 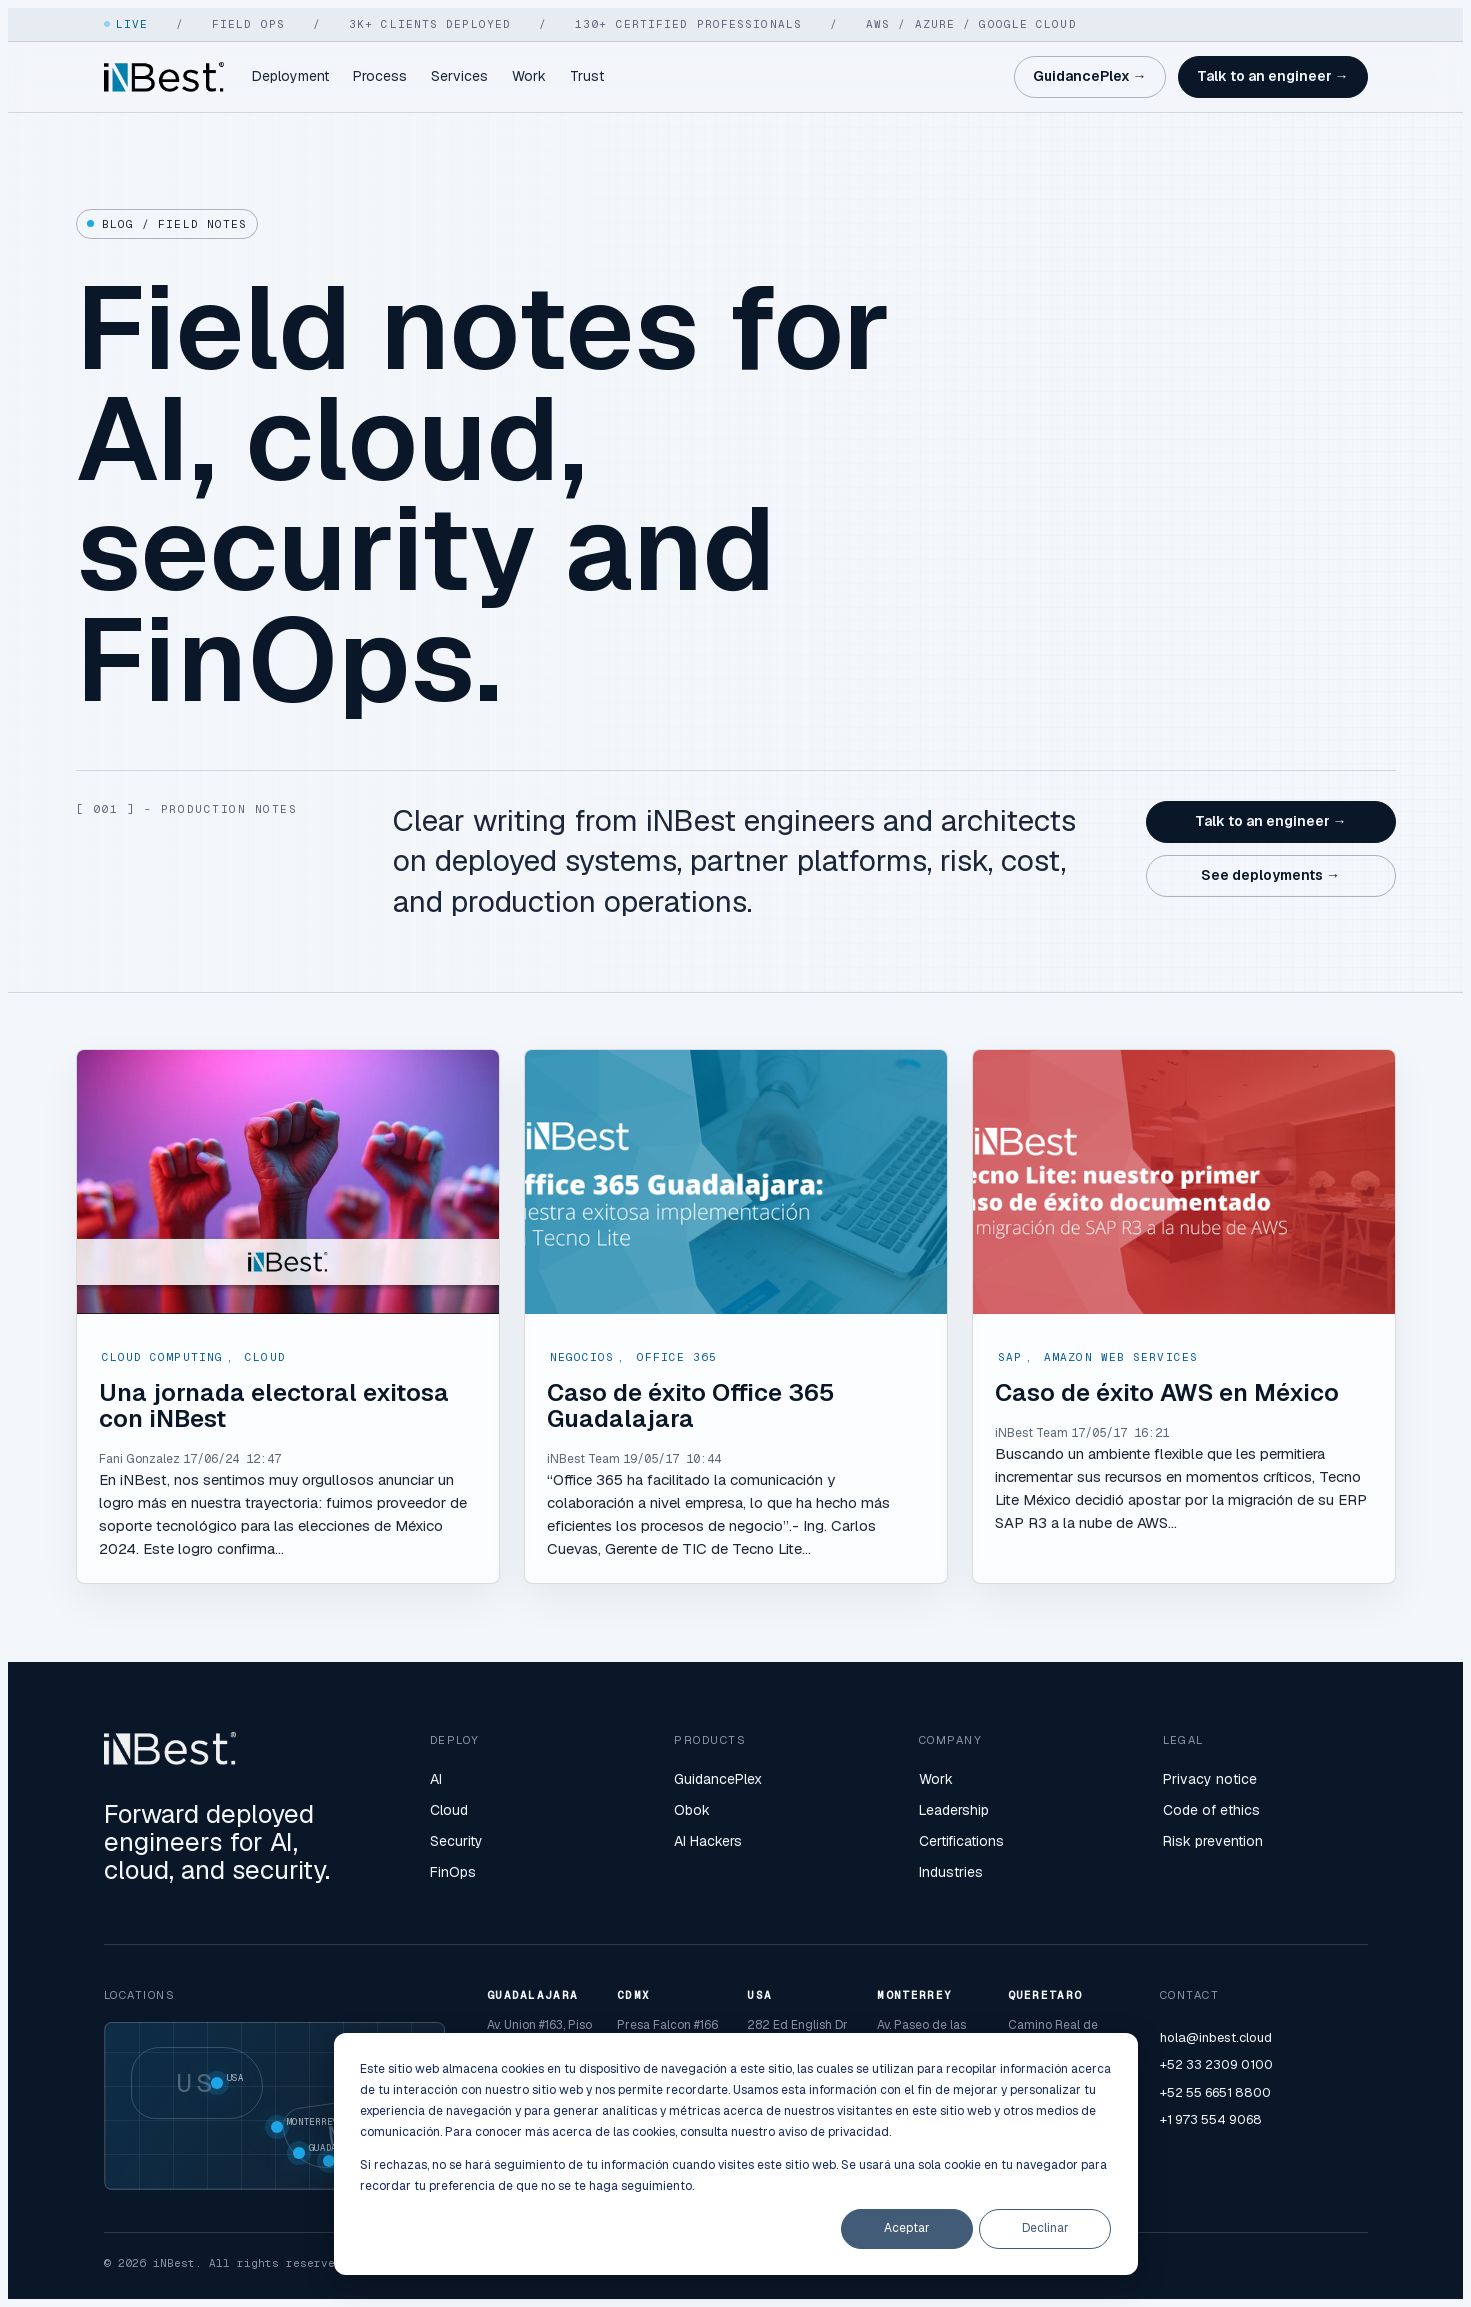 I want to click on Talk to an engineer →, so click(x=1273, y=76).